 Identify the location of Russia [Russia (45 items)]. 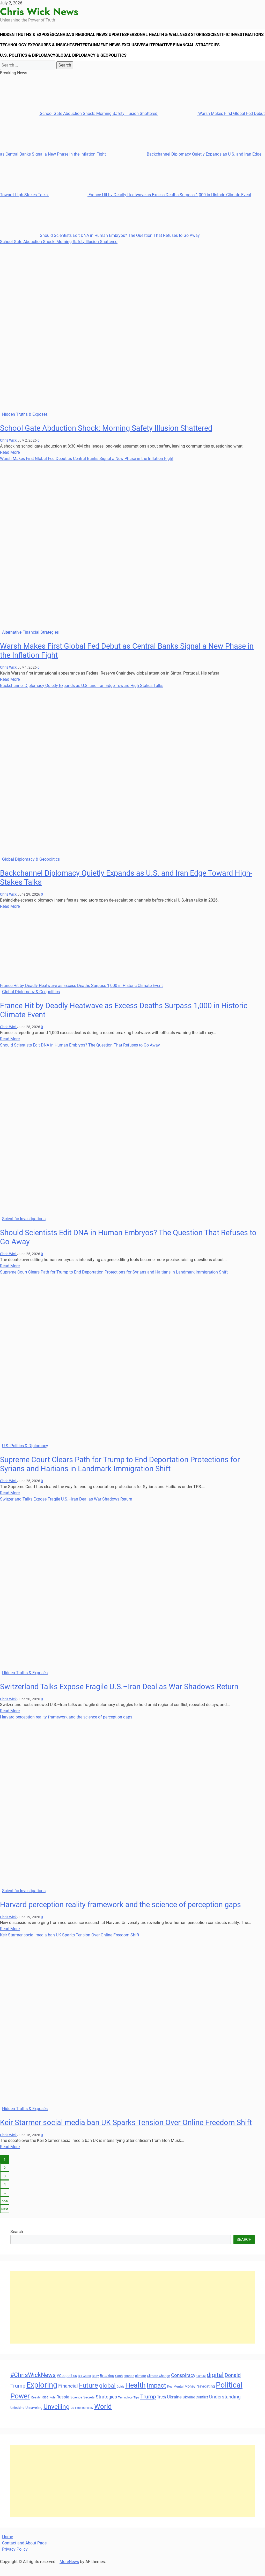
(62, 2408).